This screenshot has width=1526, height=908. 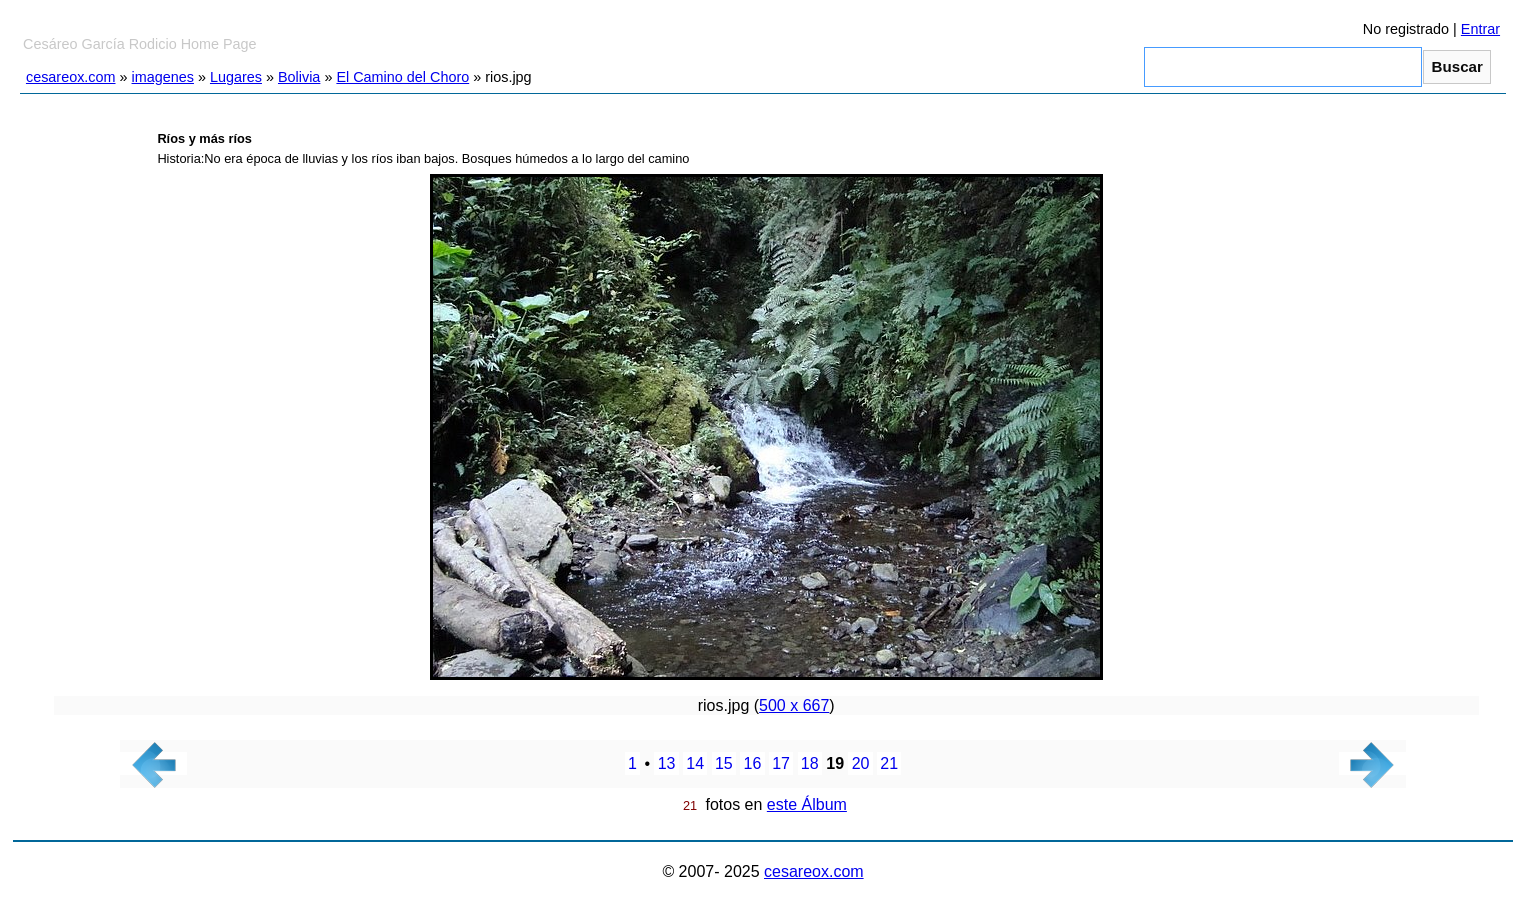 What do you see at coordinates (71, 77) in the screenshot?
I see `cesareox.com` at bounding box center [71, 77].